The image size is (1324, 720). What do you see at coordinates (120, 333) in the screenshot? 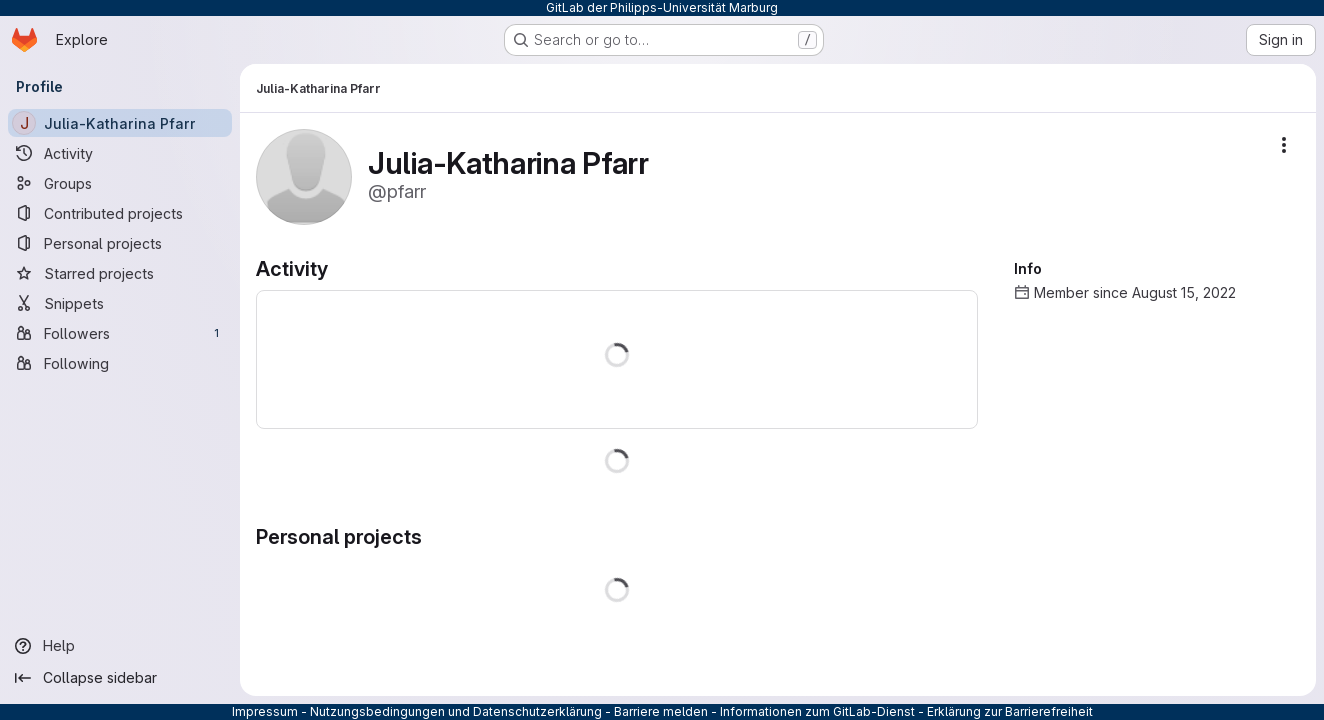
I see `[Followers]` at bounding box center [120, 333].